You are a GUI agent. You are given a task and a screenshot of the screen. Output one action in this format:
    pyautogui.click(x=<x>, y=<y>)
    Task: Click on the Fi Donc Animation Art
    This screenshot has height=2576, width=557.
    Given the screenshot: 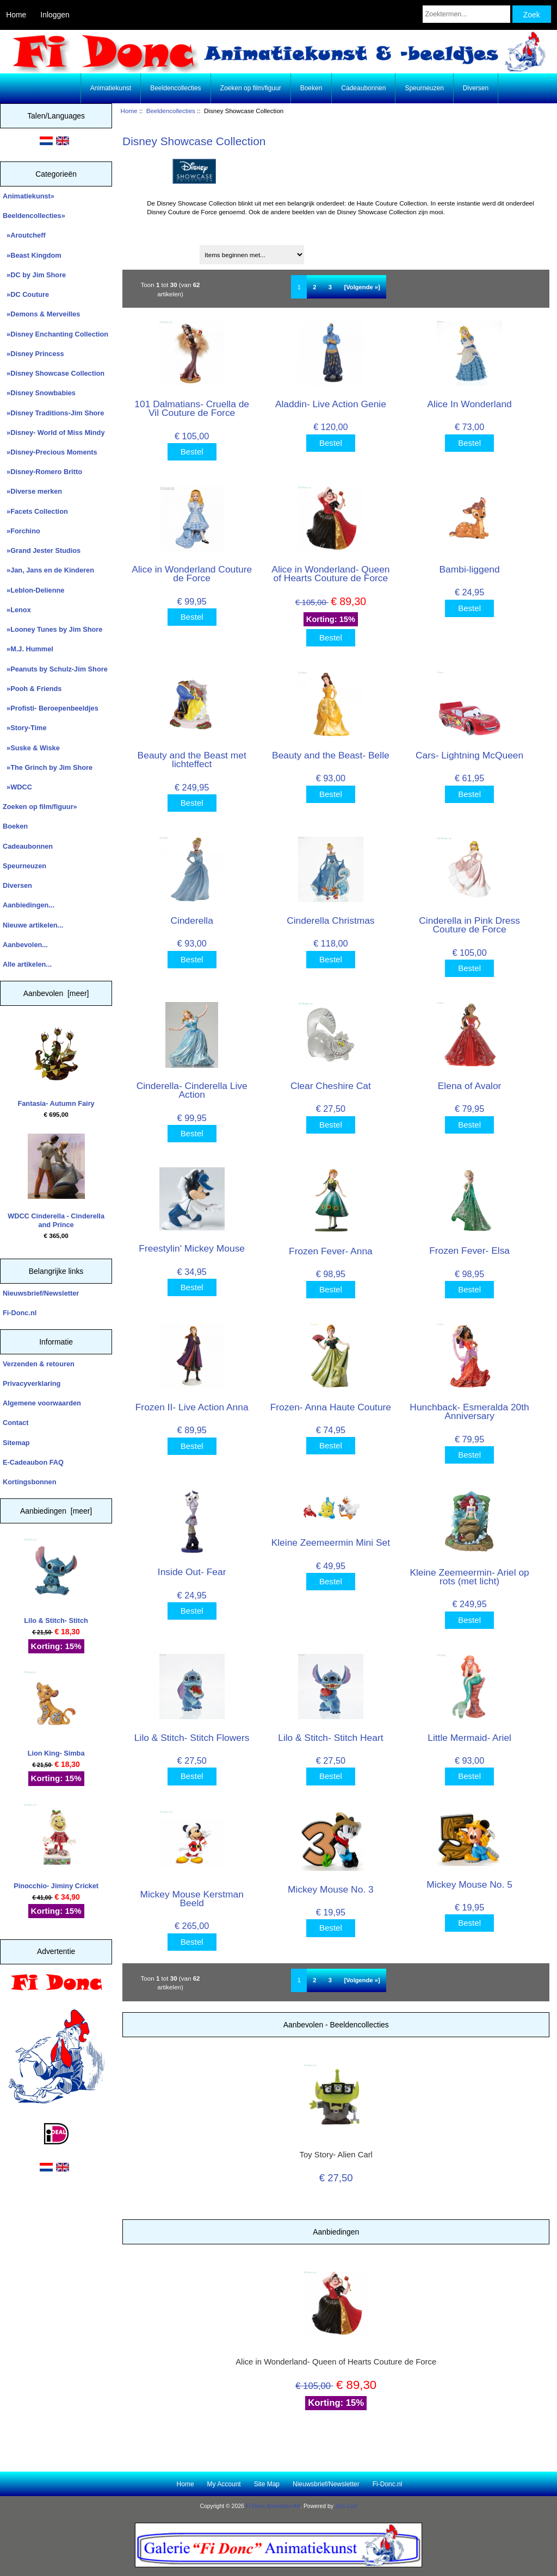 What is the action you would take?
    pyautogui.click(x=273, y=2506)
    